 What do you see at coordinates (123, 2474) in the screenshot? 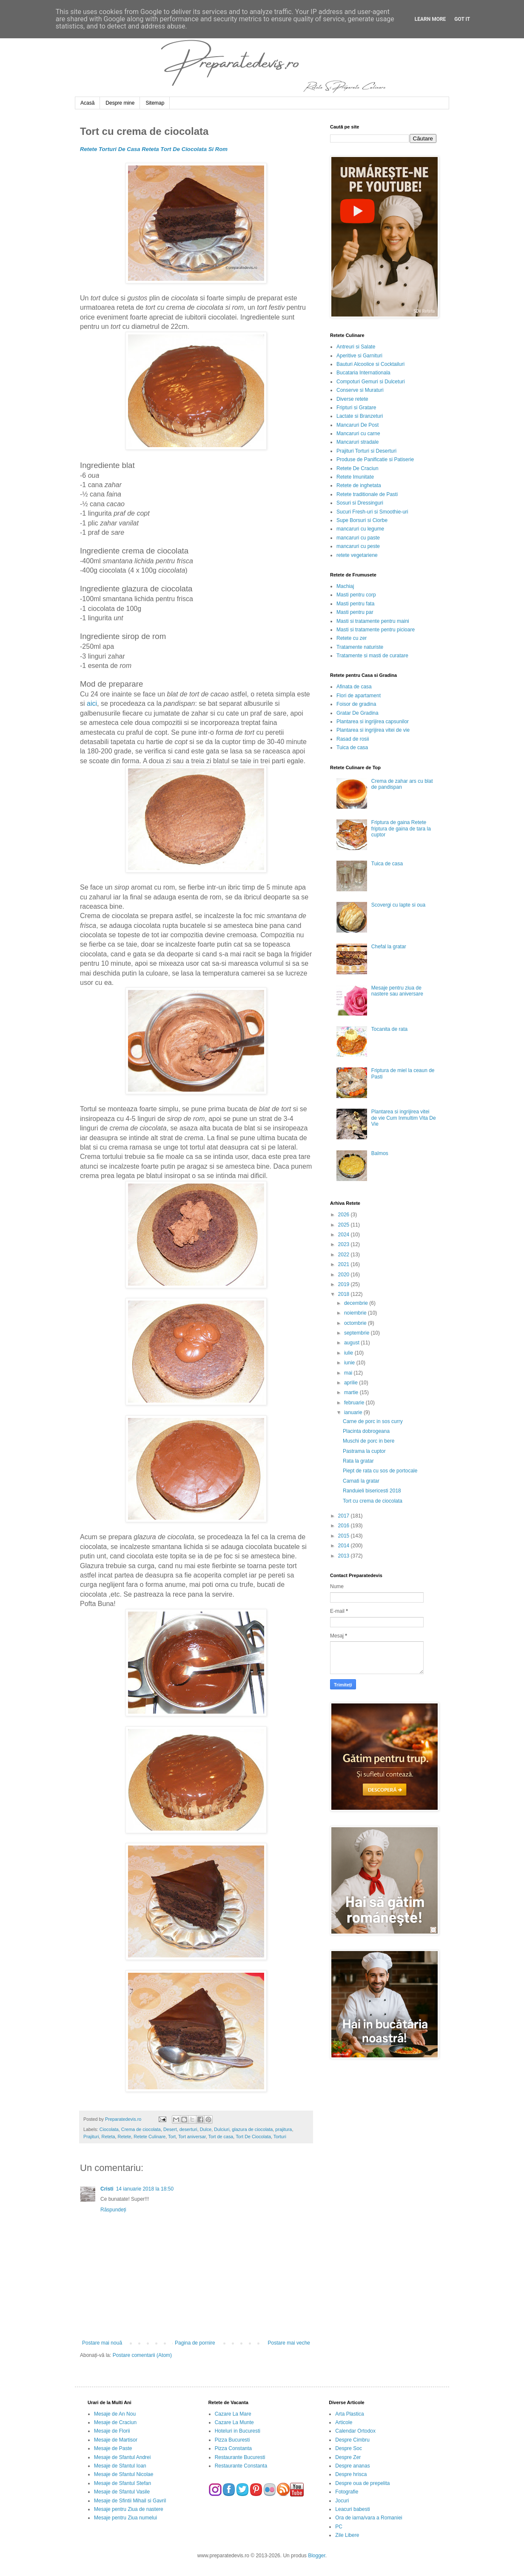
I see `Mesaje de Sfantul Nicolae` at bounding box center [123, 2474].